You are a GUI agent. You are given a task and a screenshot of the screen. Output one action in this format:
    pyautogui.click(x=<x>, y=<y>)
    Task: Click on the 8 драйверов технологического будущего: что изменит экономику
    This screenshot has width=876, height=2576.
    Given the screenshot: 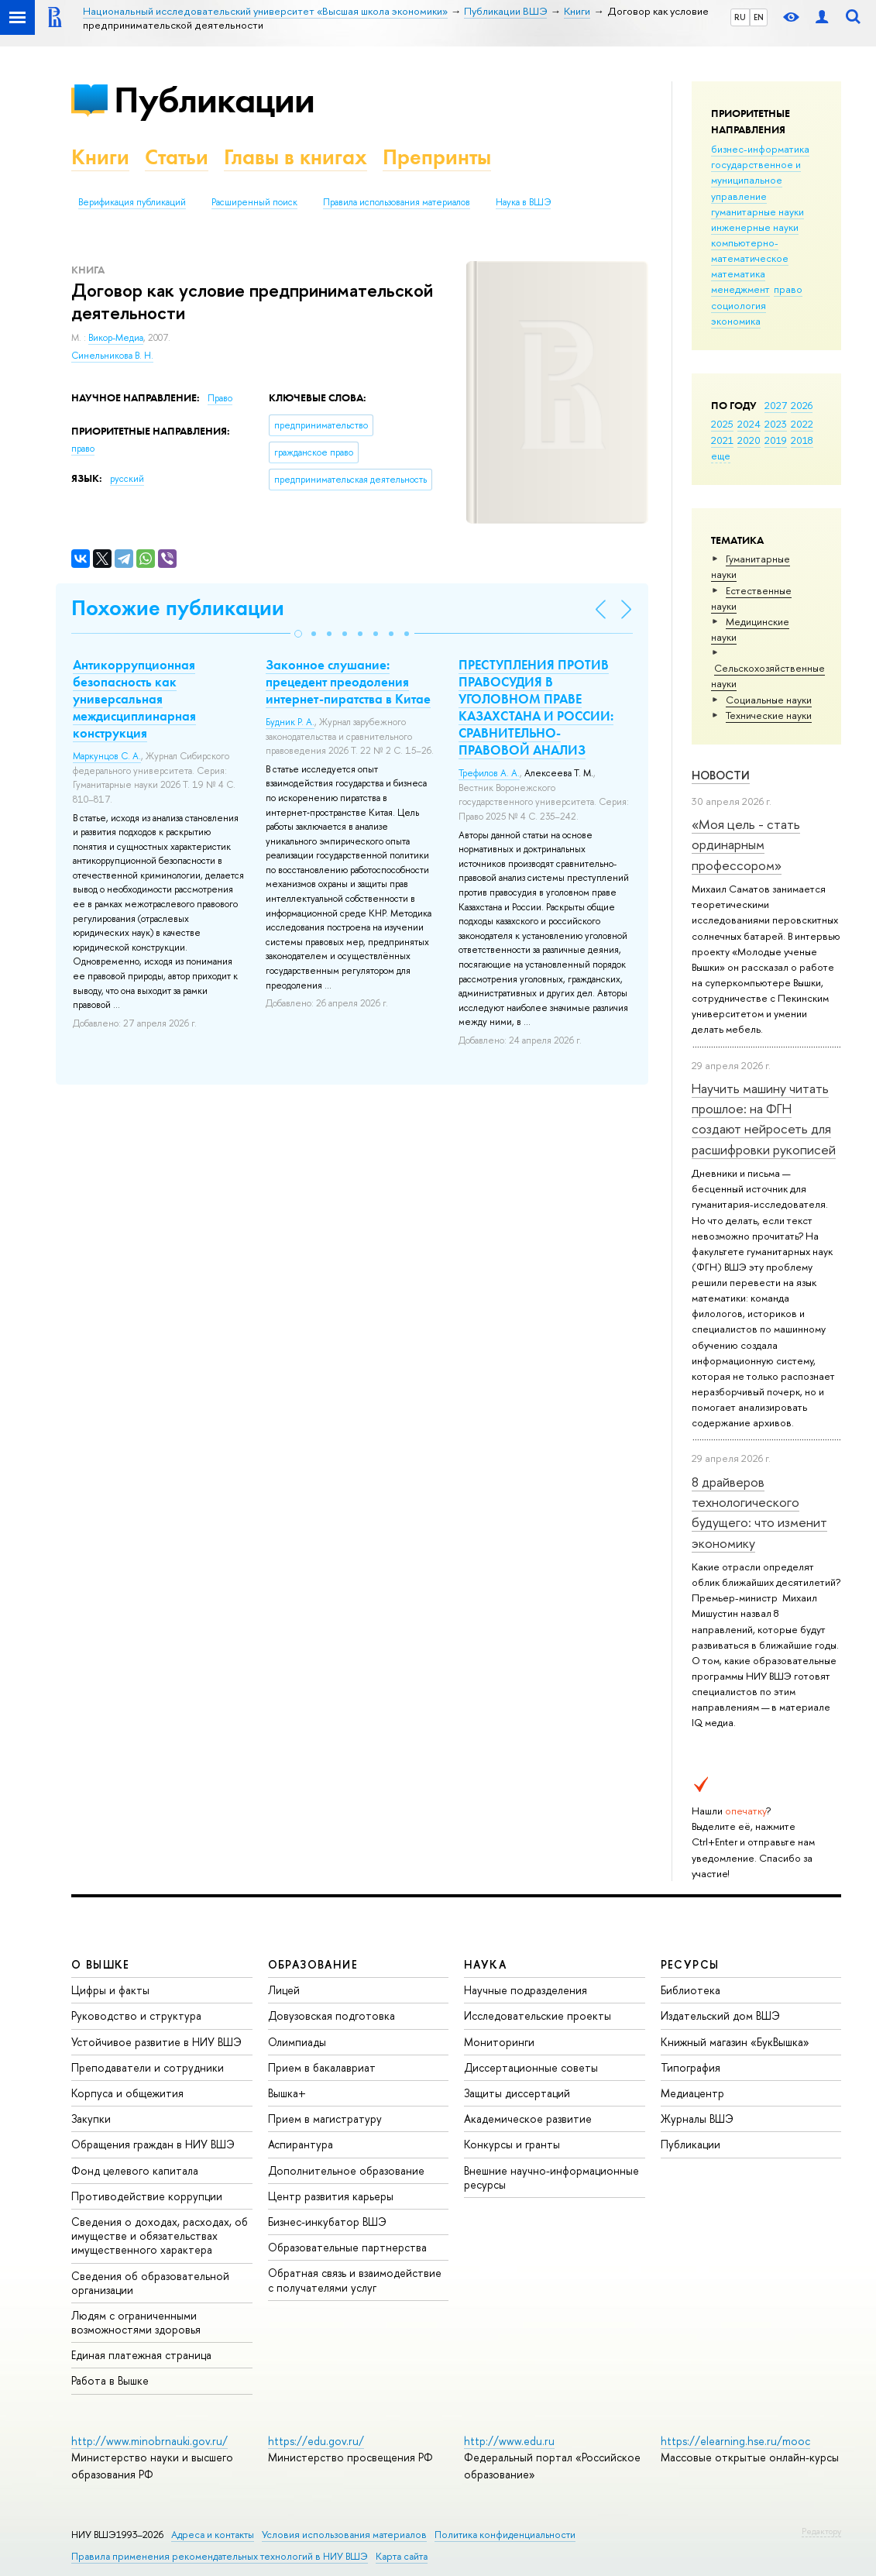 What is the action you would take?
    pyautogui.click(x=759, y=1512)
    